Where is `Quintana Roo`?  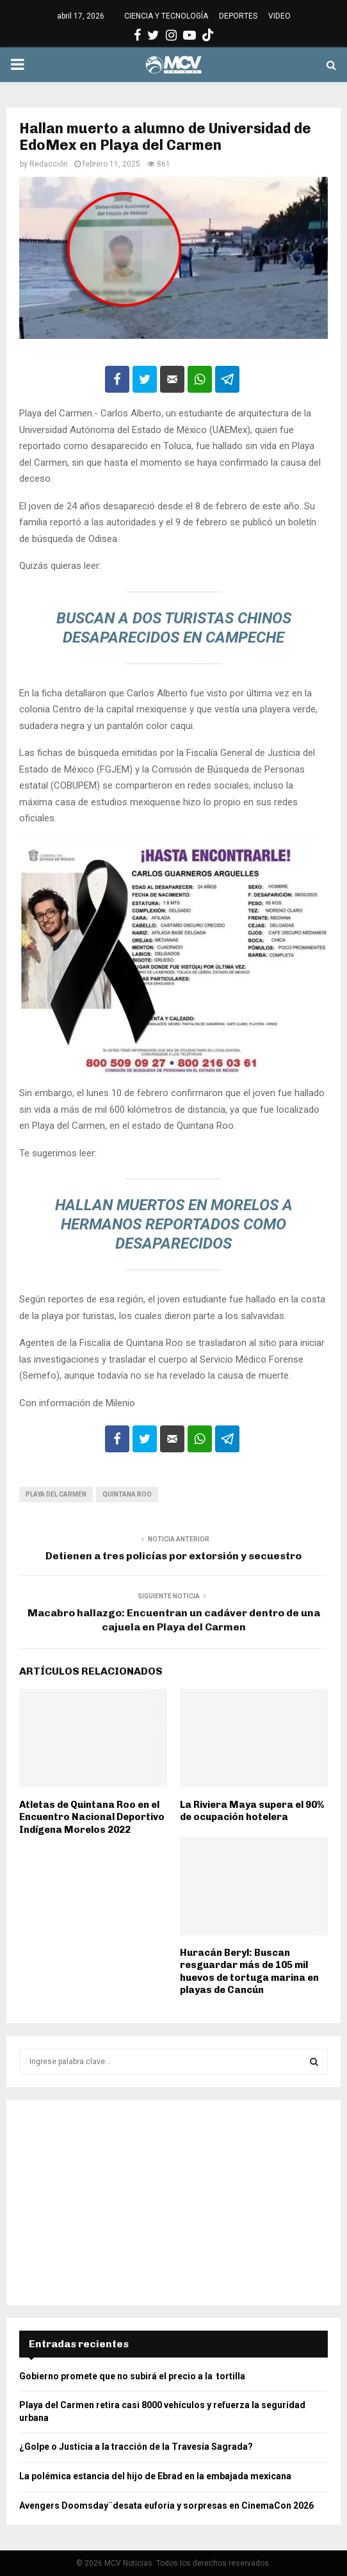
Quintana Roo is located at coordinates (127, 1494).